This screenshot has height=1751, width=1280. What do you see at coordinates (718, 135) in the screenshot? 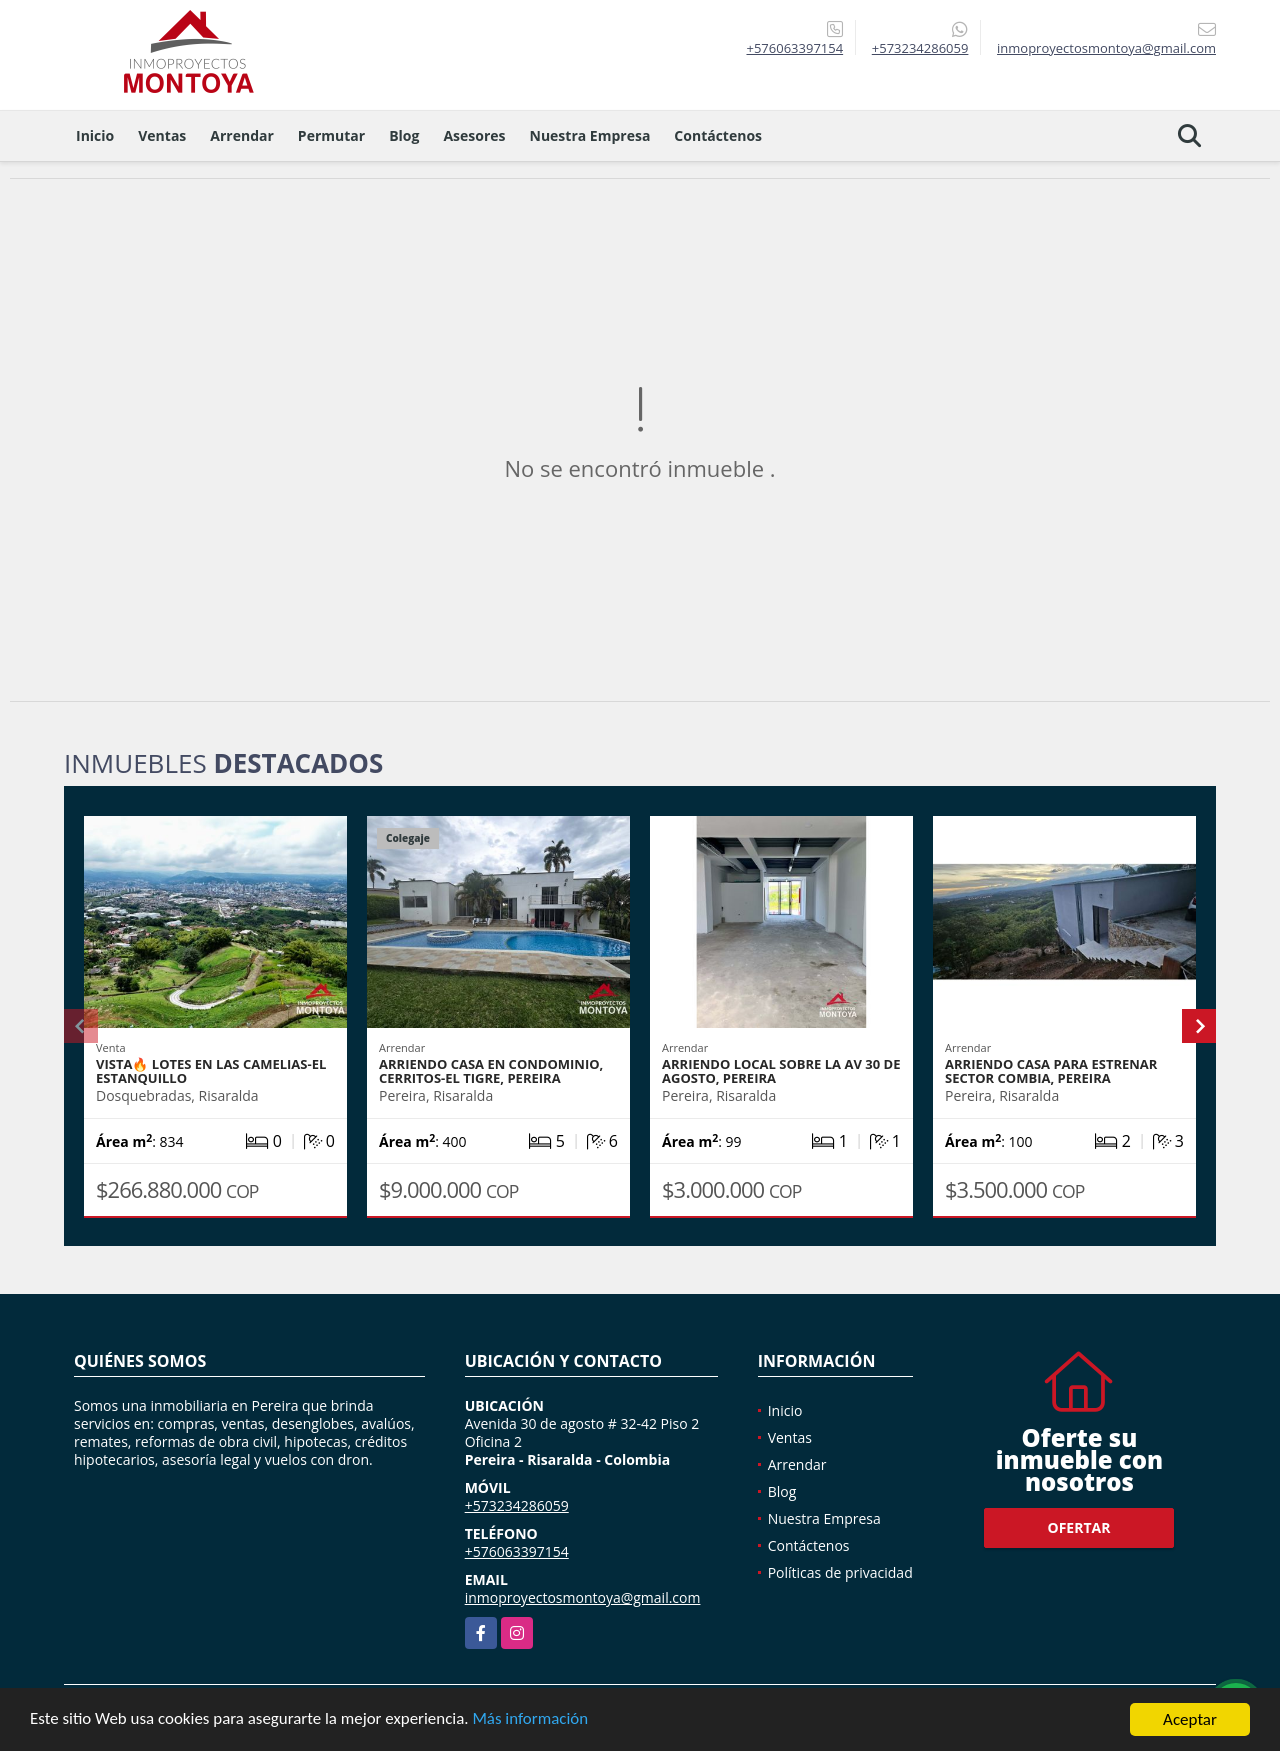
I see `Contáctenos` at bounding box center [718, 135].